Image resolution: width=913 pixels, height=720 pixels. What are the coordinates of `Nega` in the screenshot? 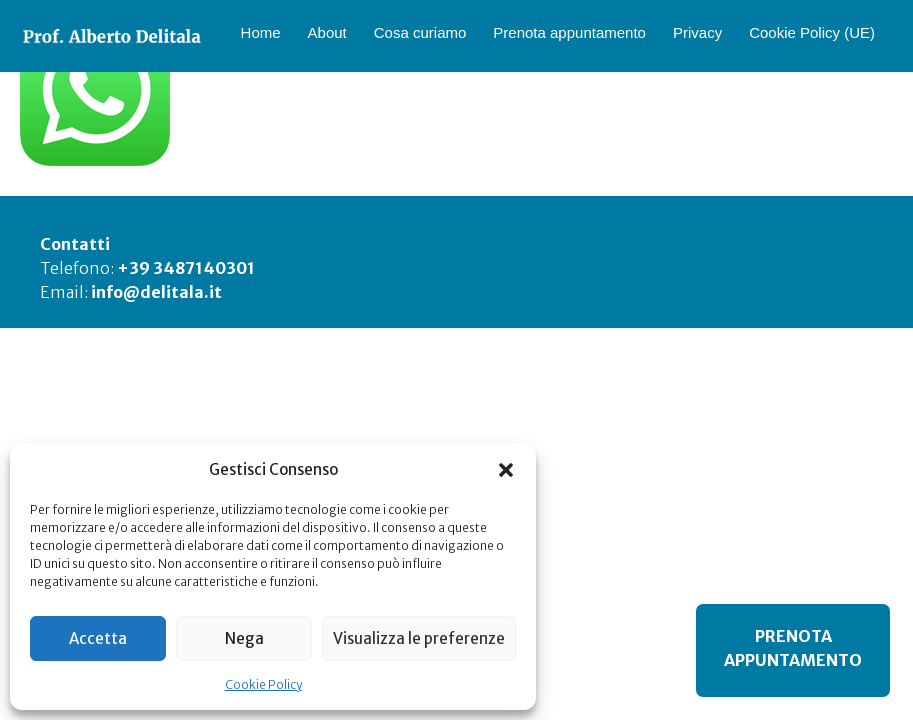 It's located at (244, 638).